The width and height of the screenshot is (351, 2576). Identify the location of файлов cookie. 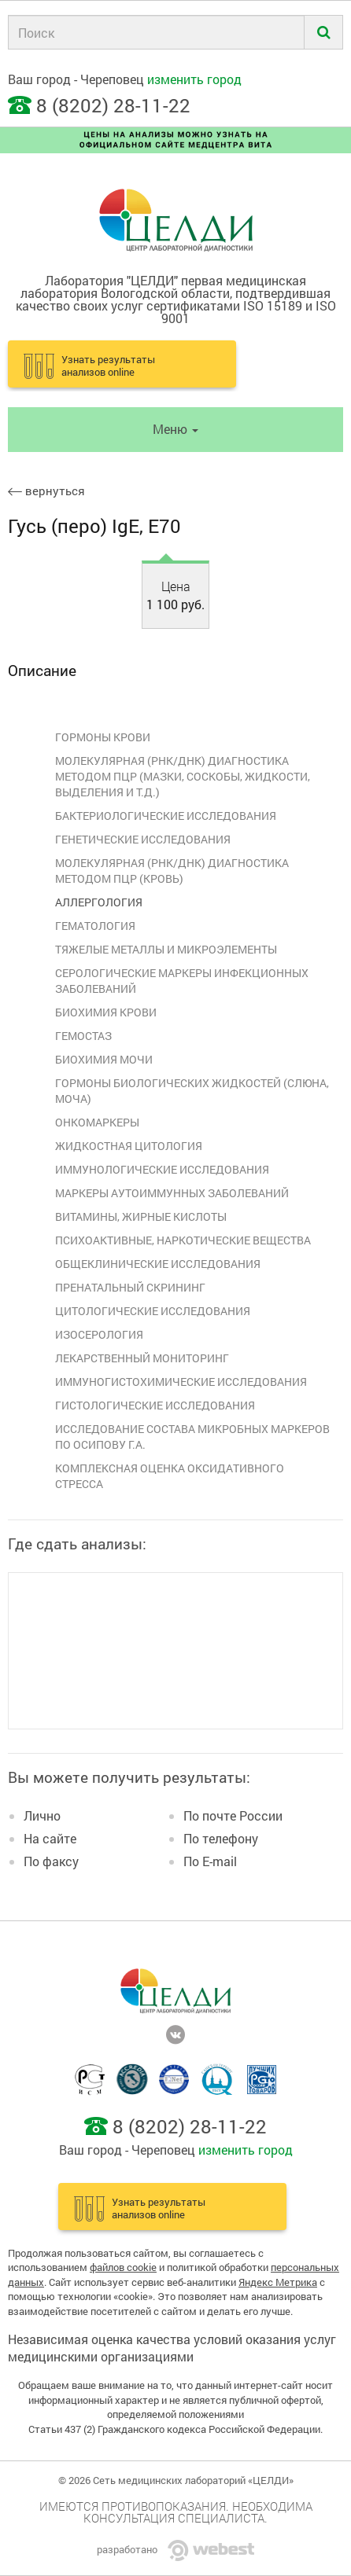
(123, 2267).